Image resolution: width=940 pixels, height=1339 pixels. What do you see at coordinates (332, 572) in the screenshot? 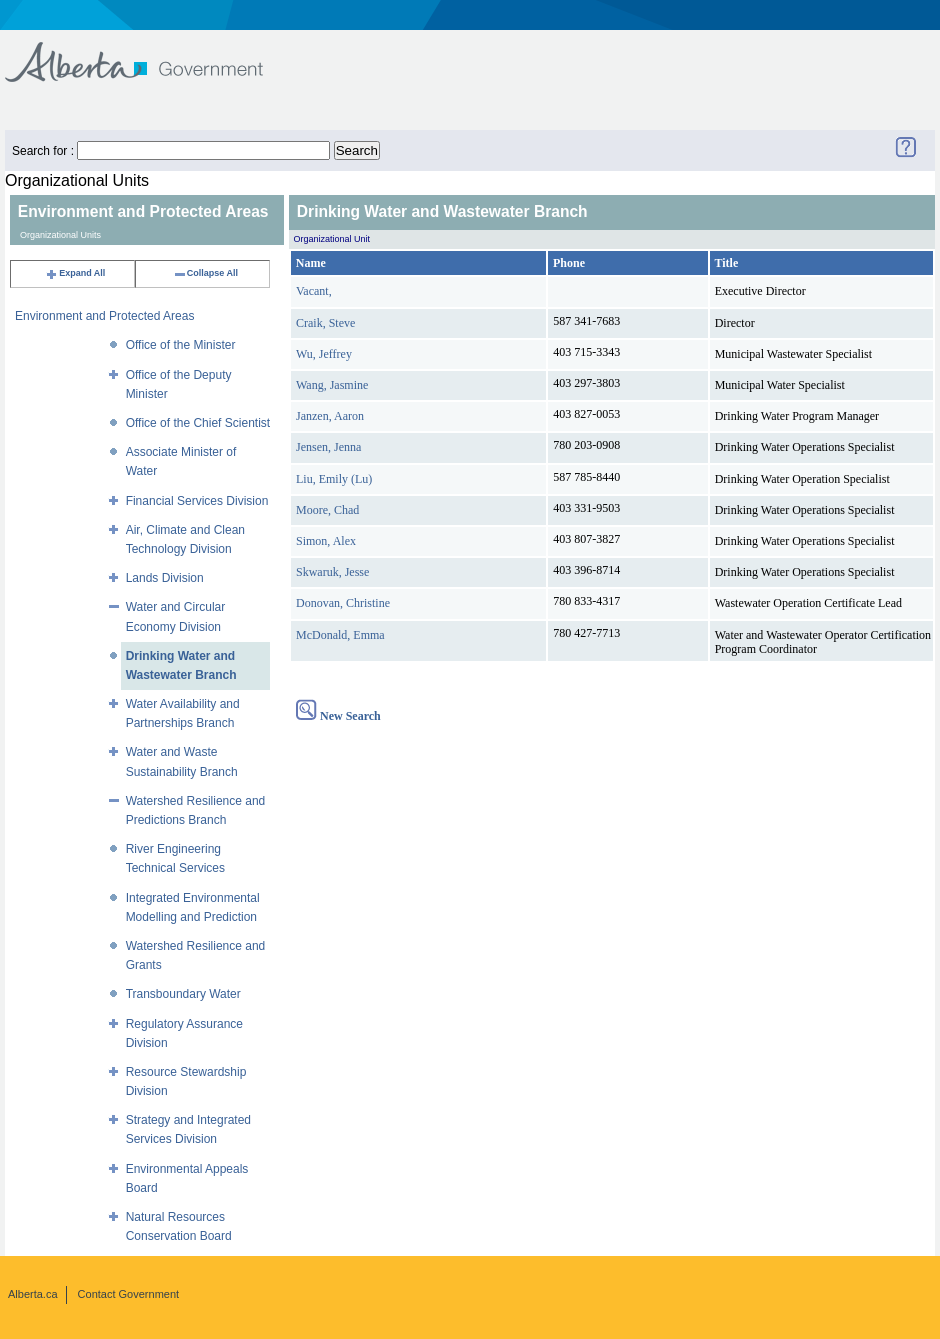
I see `Skwaruk, Jesse` at bounding box center [332, 572].